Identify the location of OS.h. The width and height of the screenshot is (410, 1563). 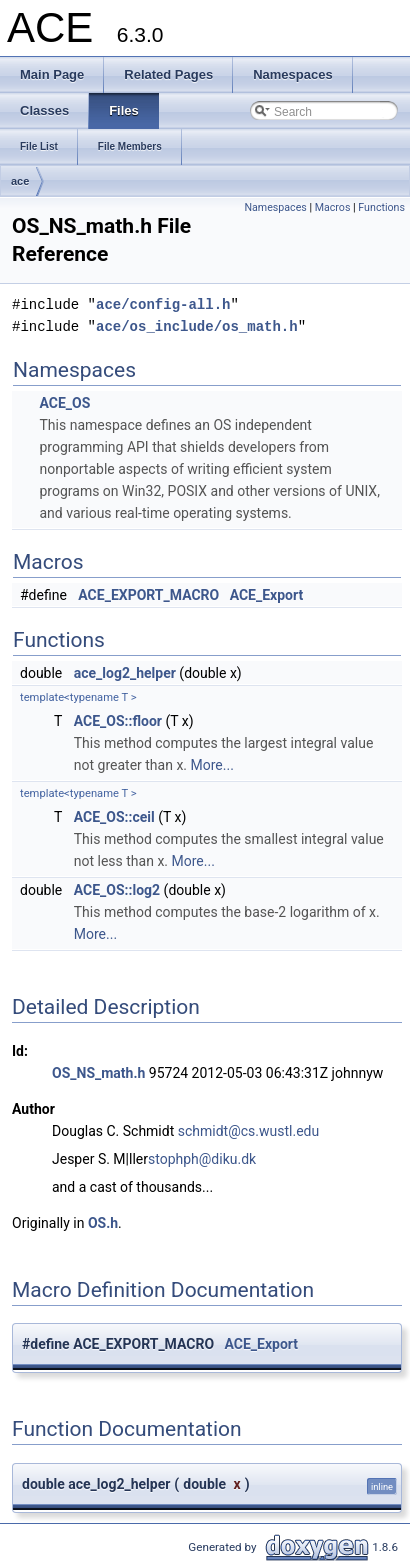
(103, 1223).